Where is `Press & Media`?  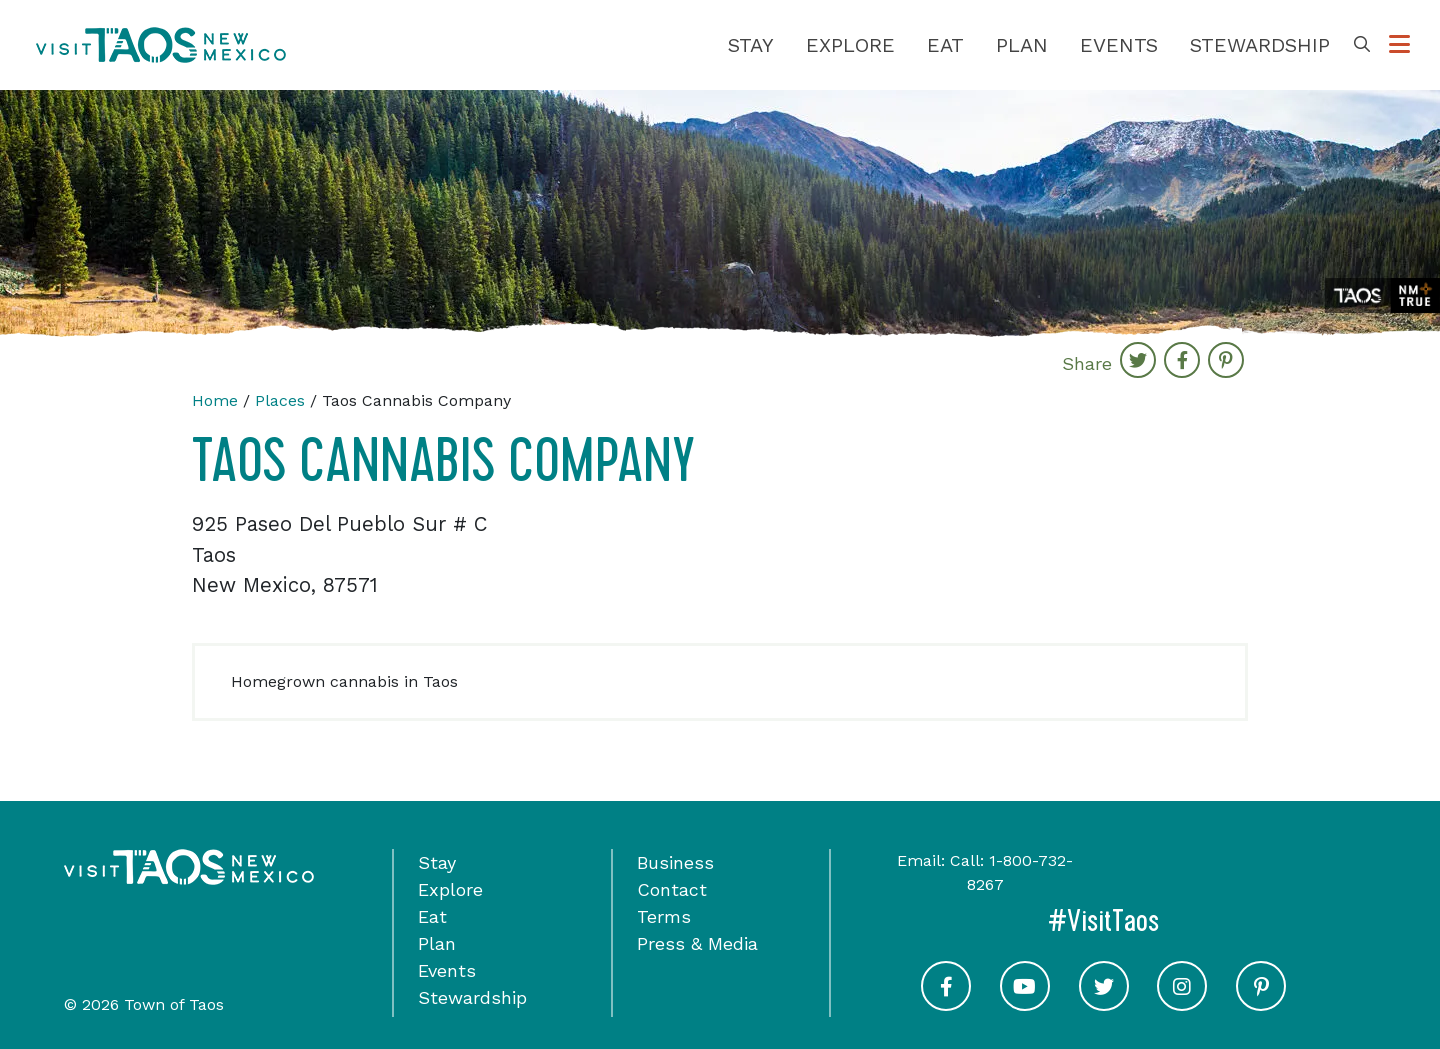
Press & Media is located at coordinates (697, 943).